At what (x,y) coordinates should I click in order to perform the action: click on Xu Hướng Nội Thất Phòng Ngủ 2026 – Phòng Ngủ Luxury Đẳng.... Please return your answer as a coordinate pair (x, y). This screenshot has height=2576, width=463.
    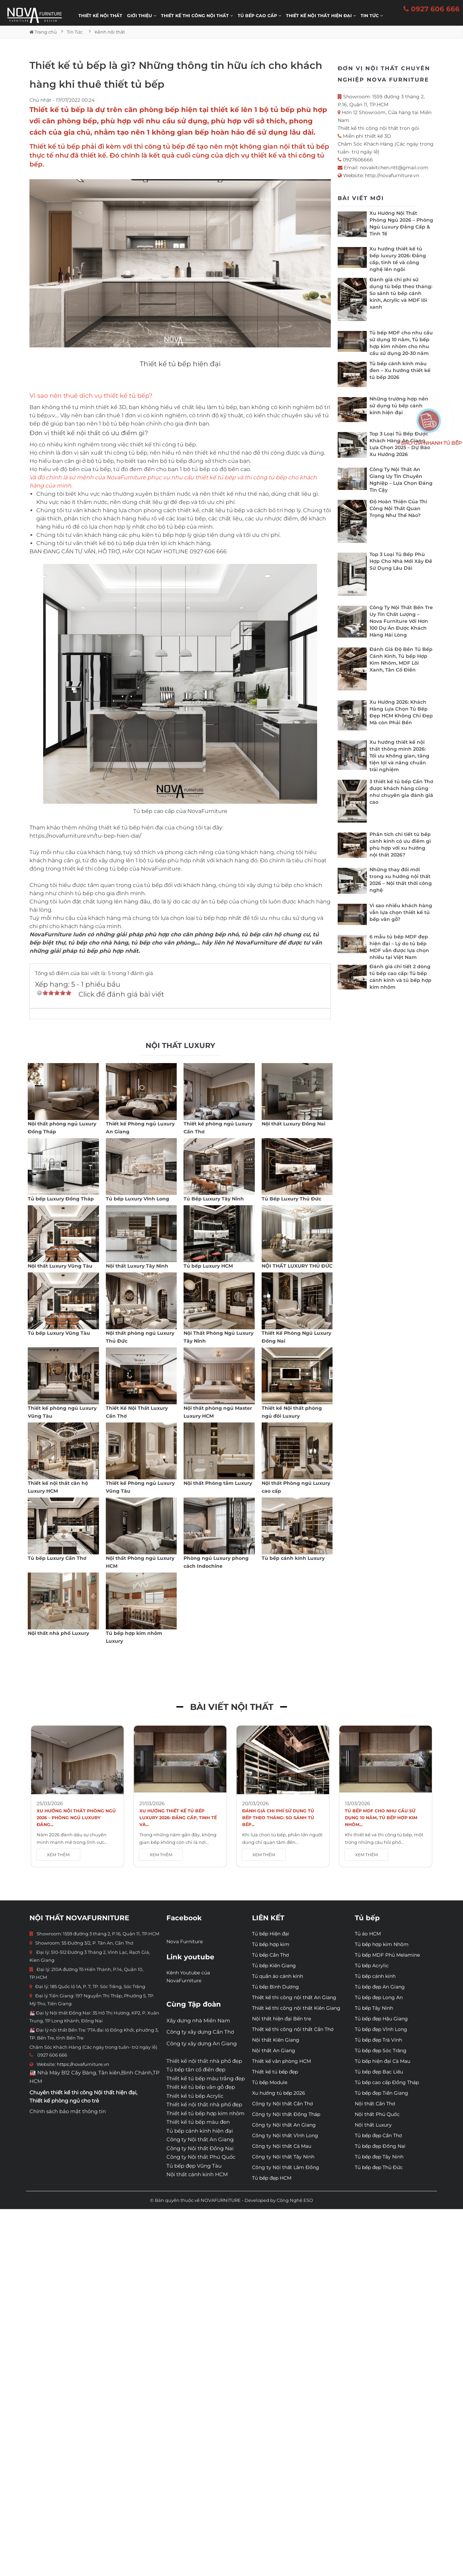
    Looking at the image, I should click on (76, 1817).